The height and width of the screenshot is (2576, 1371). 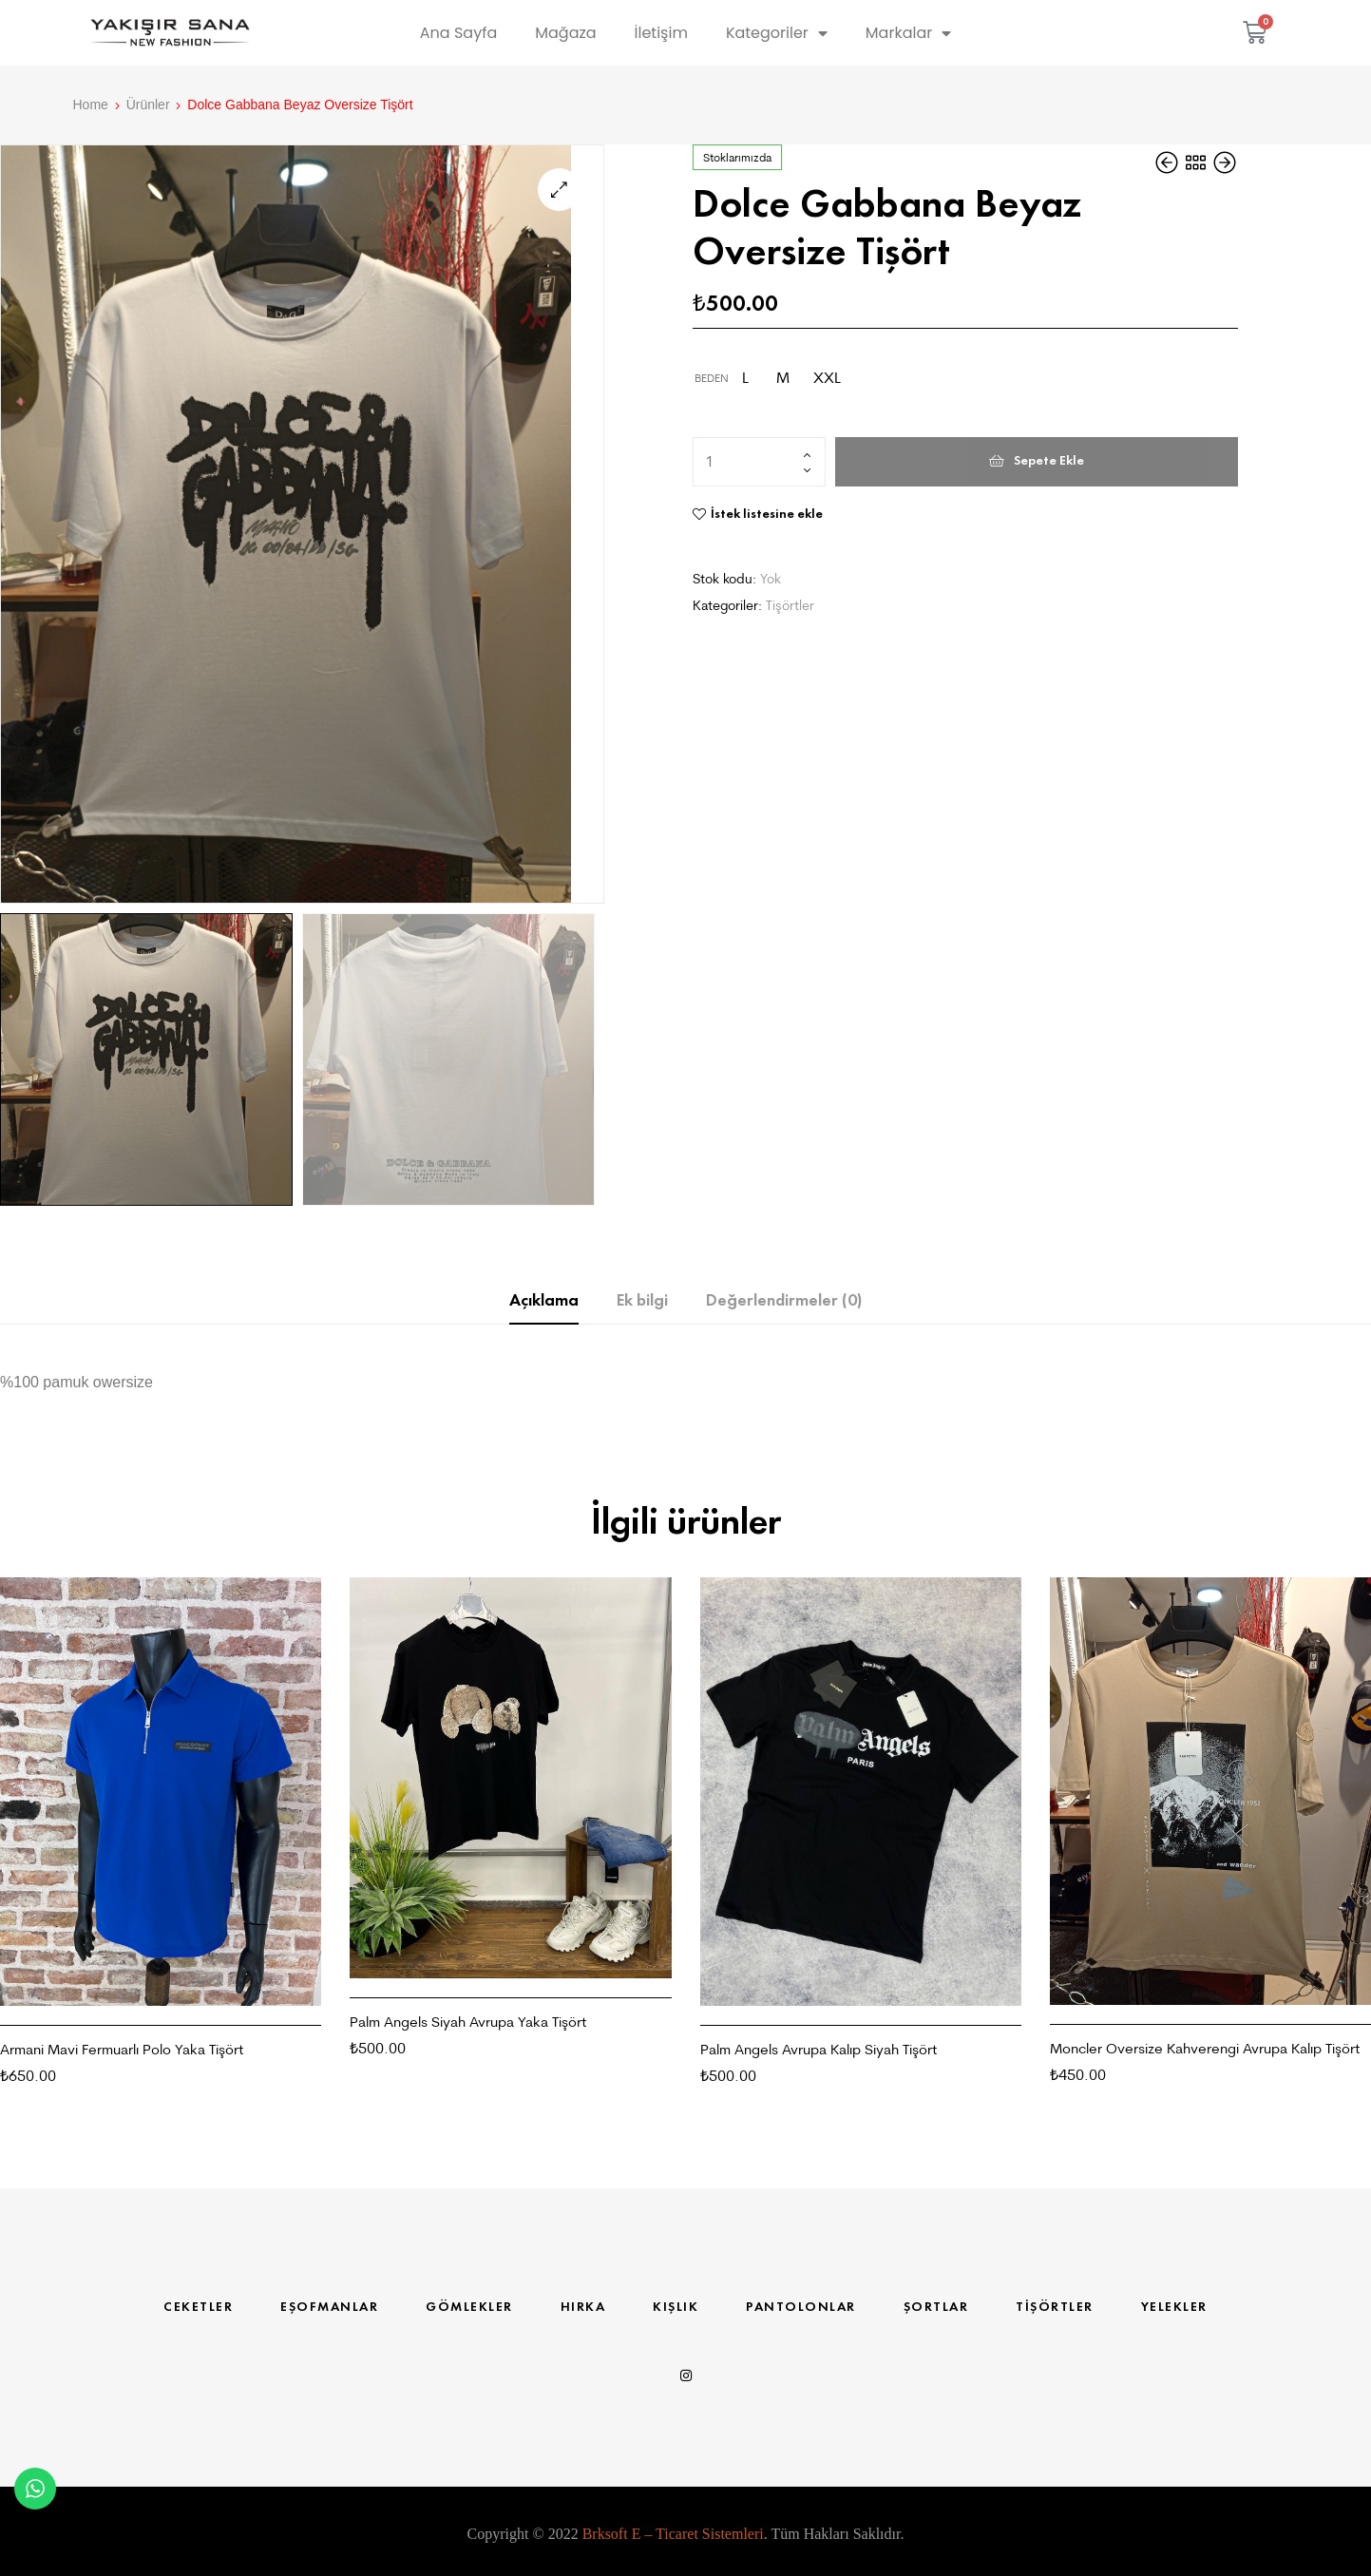 I want to click on Armani Mavi Fermuarlı Polo Yaka Tişört, so click(x=121, y=2051).